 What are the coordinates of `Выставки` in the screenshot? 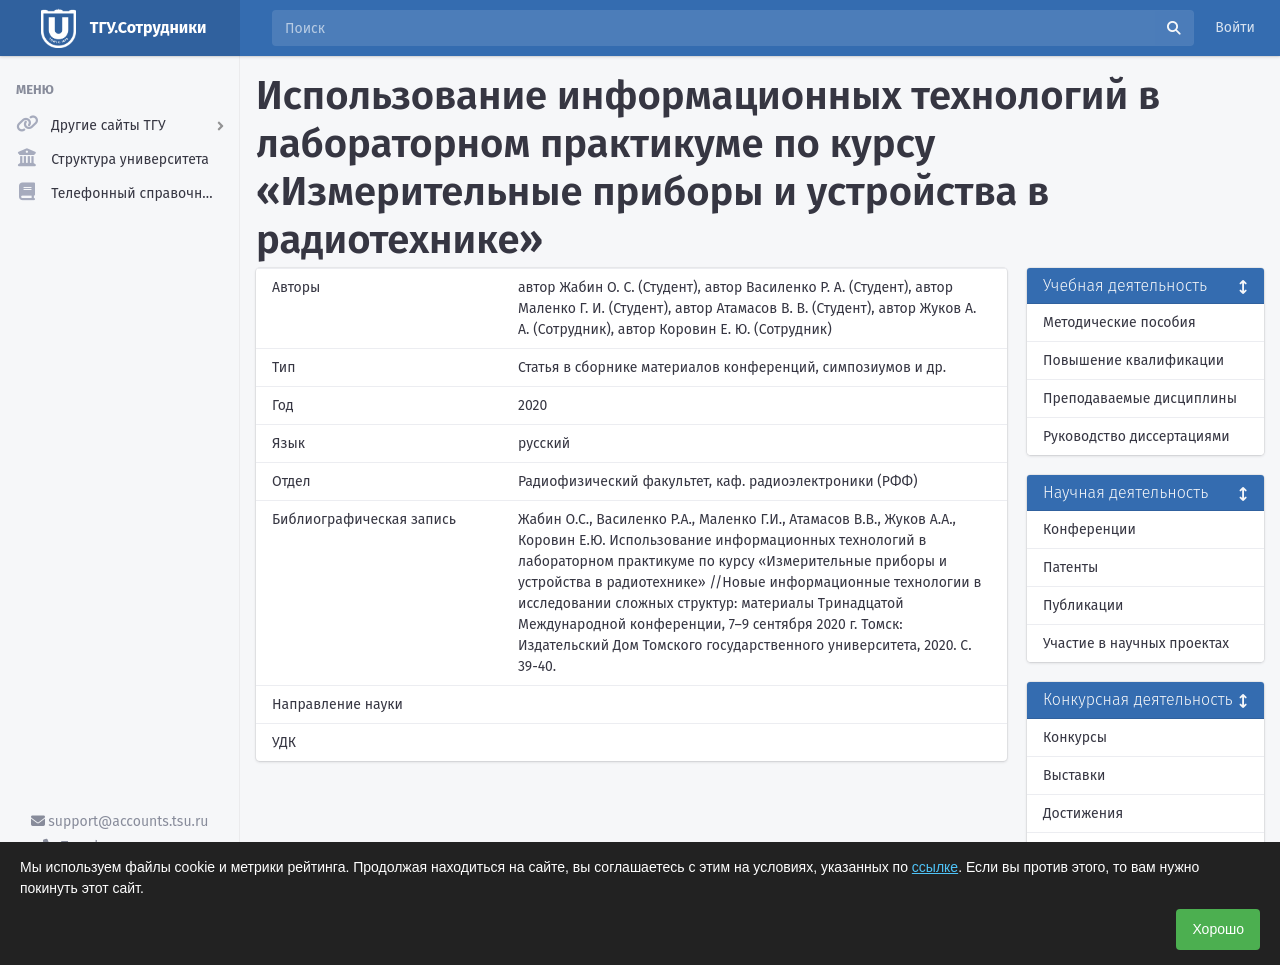 It's located at (1074, 775).